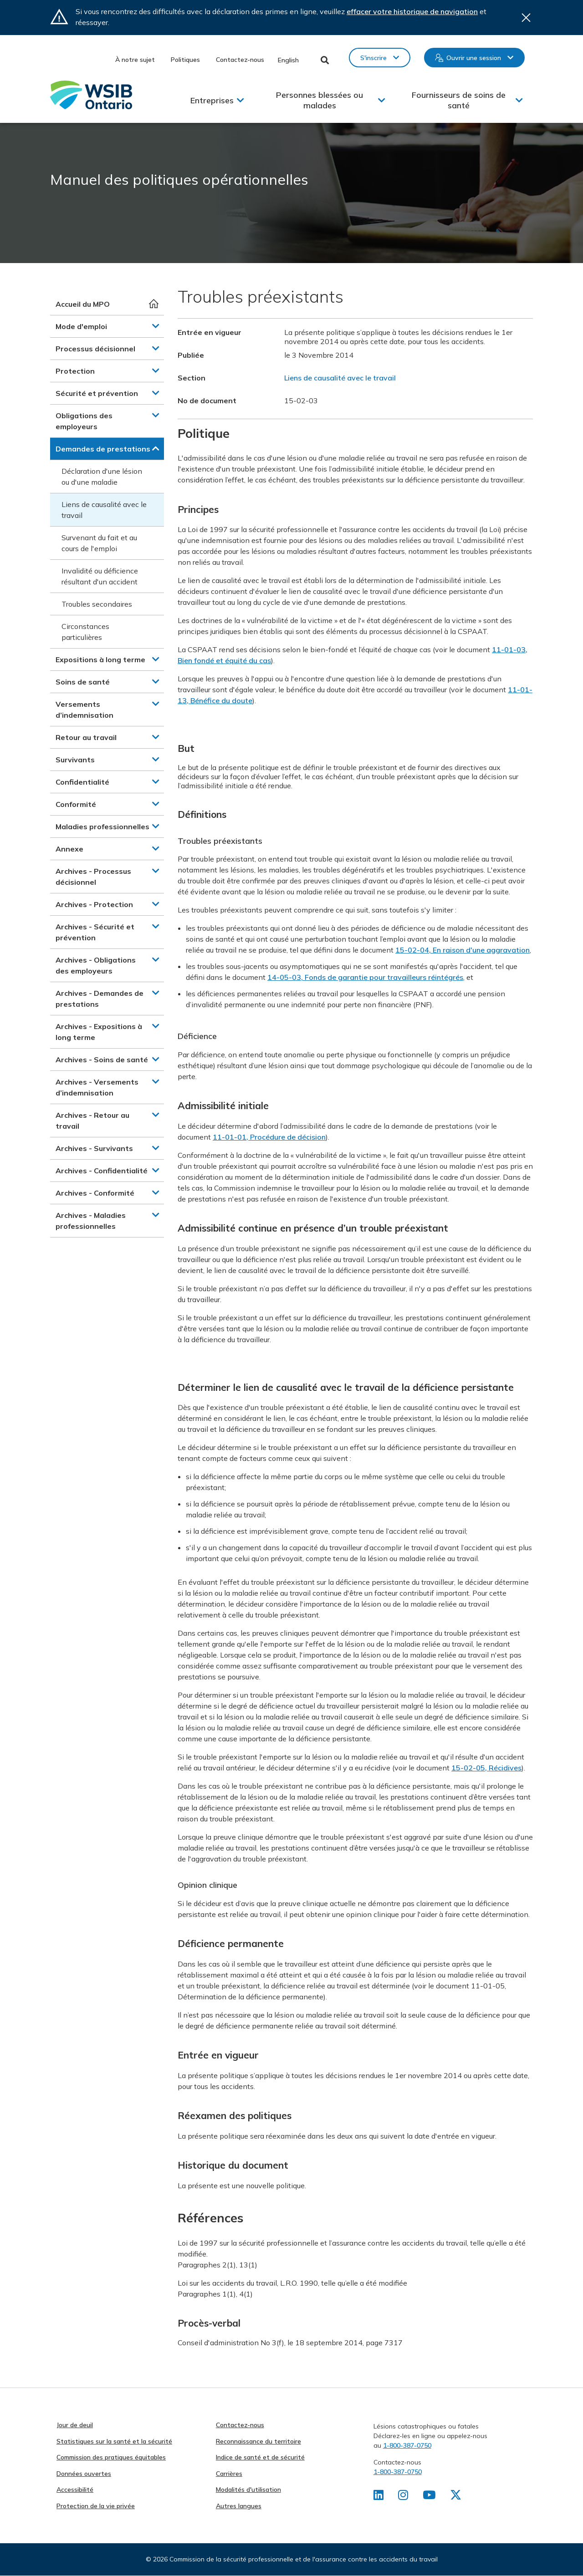 The image size is (583, 2576). What do you see at coordinates (457, 2497) in the screenshot?
I see `[Retrouvez-nous sur X]` at bounding box center [457, 2497].